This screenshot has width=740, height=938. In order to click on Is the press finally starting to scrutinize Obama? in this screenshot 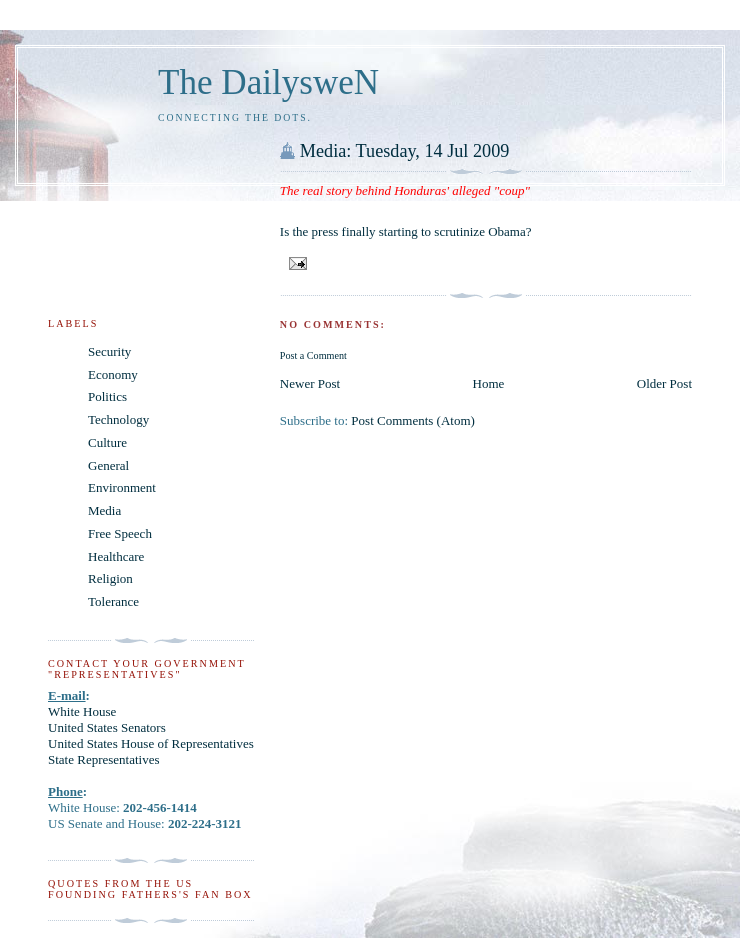, I will do `click(406, 231)`.